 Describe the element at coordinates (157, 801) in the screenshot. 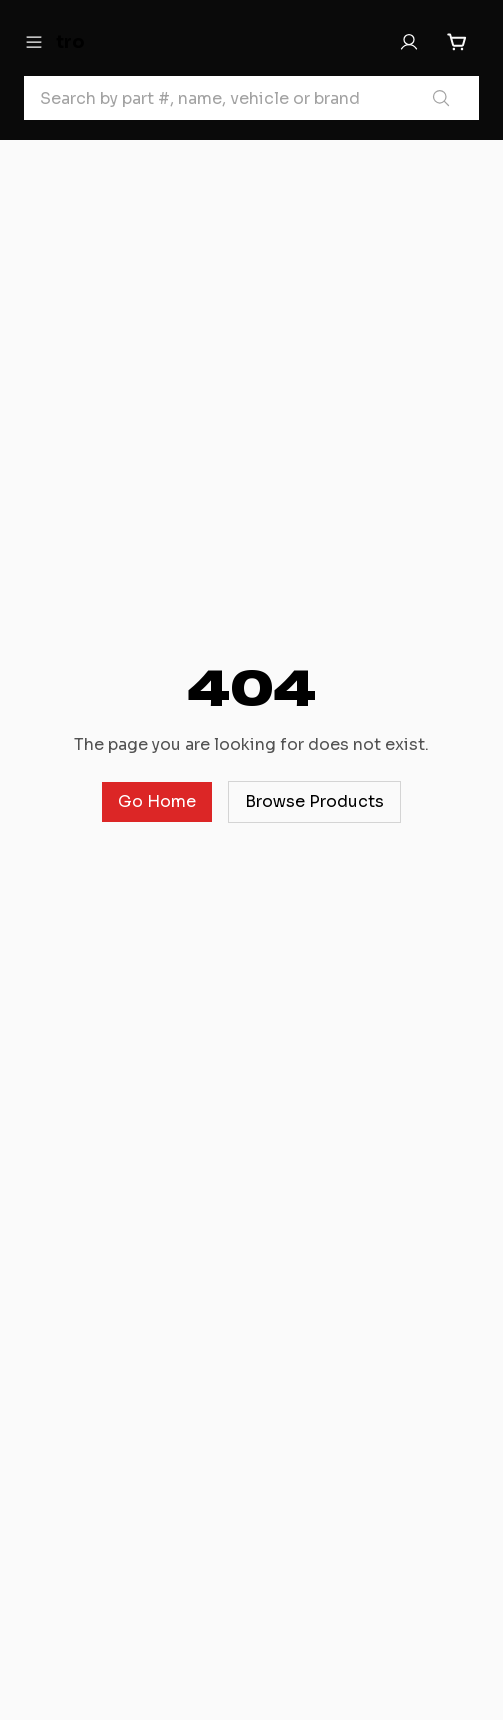

I see `Go Home` at that location.